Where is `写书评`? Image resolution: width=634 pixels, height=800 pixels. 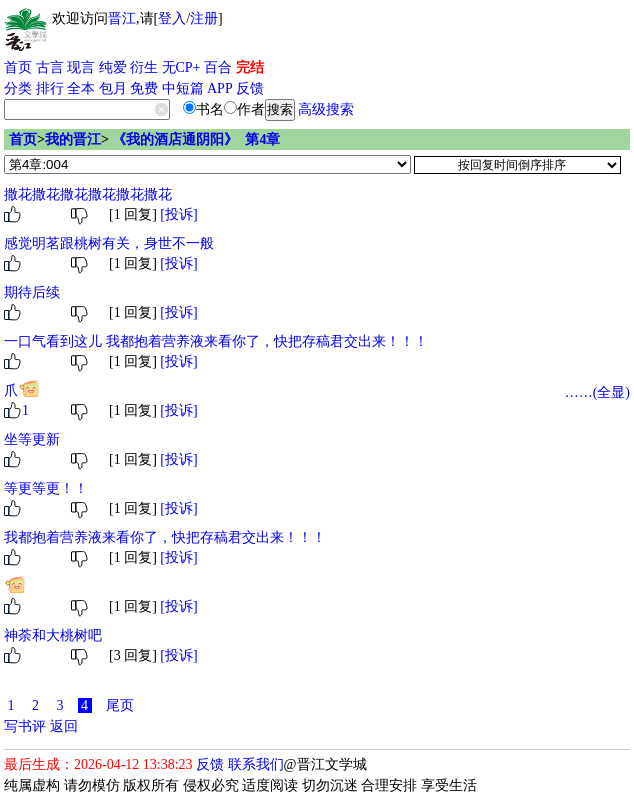
写书评 is located at coordinates (25, 726).